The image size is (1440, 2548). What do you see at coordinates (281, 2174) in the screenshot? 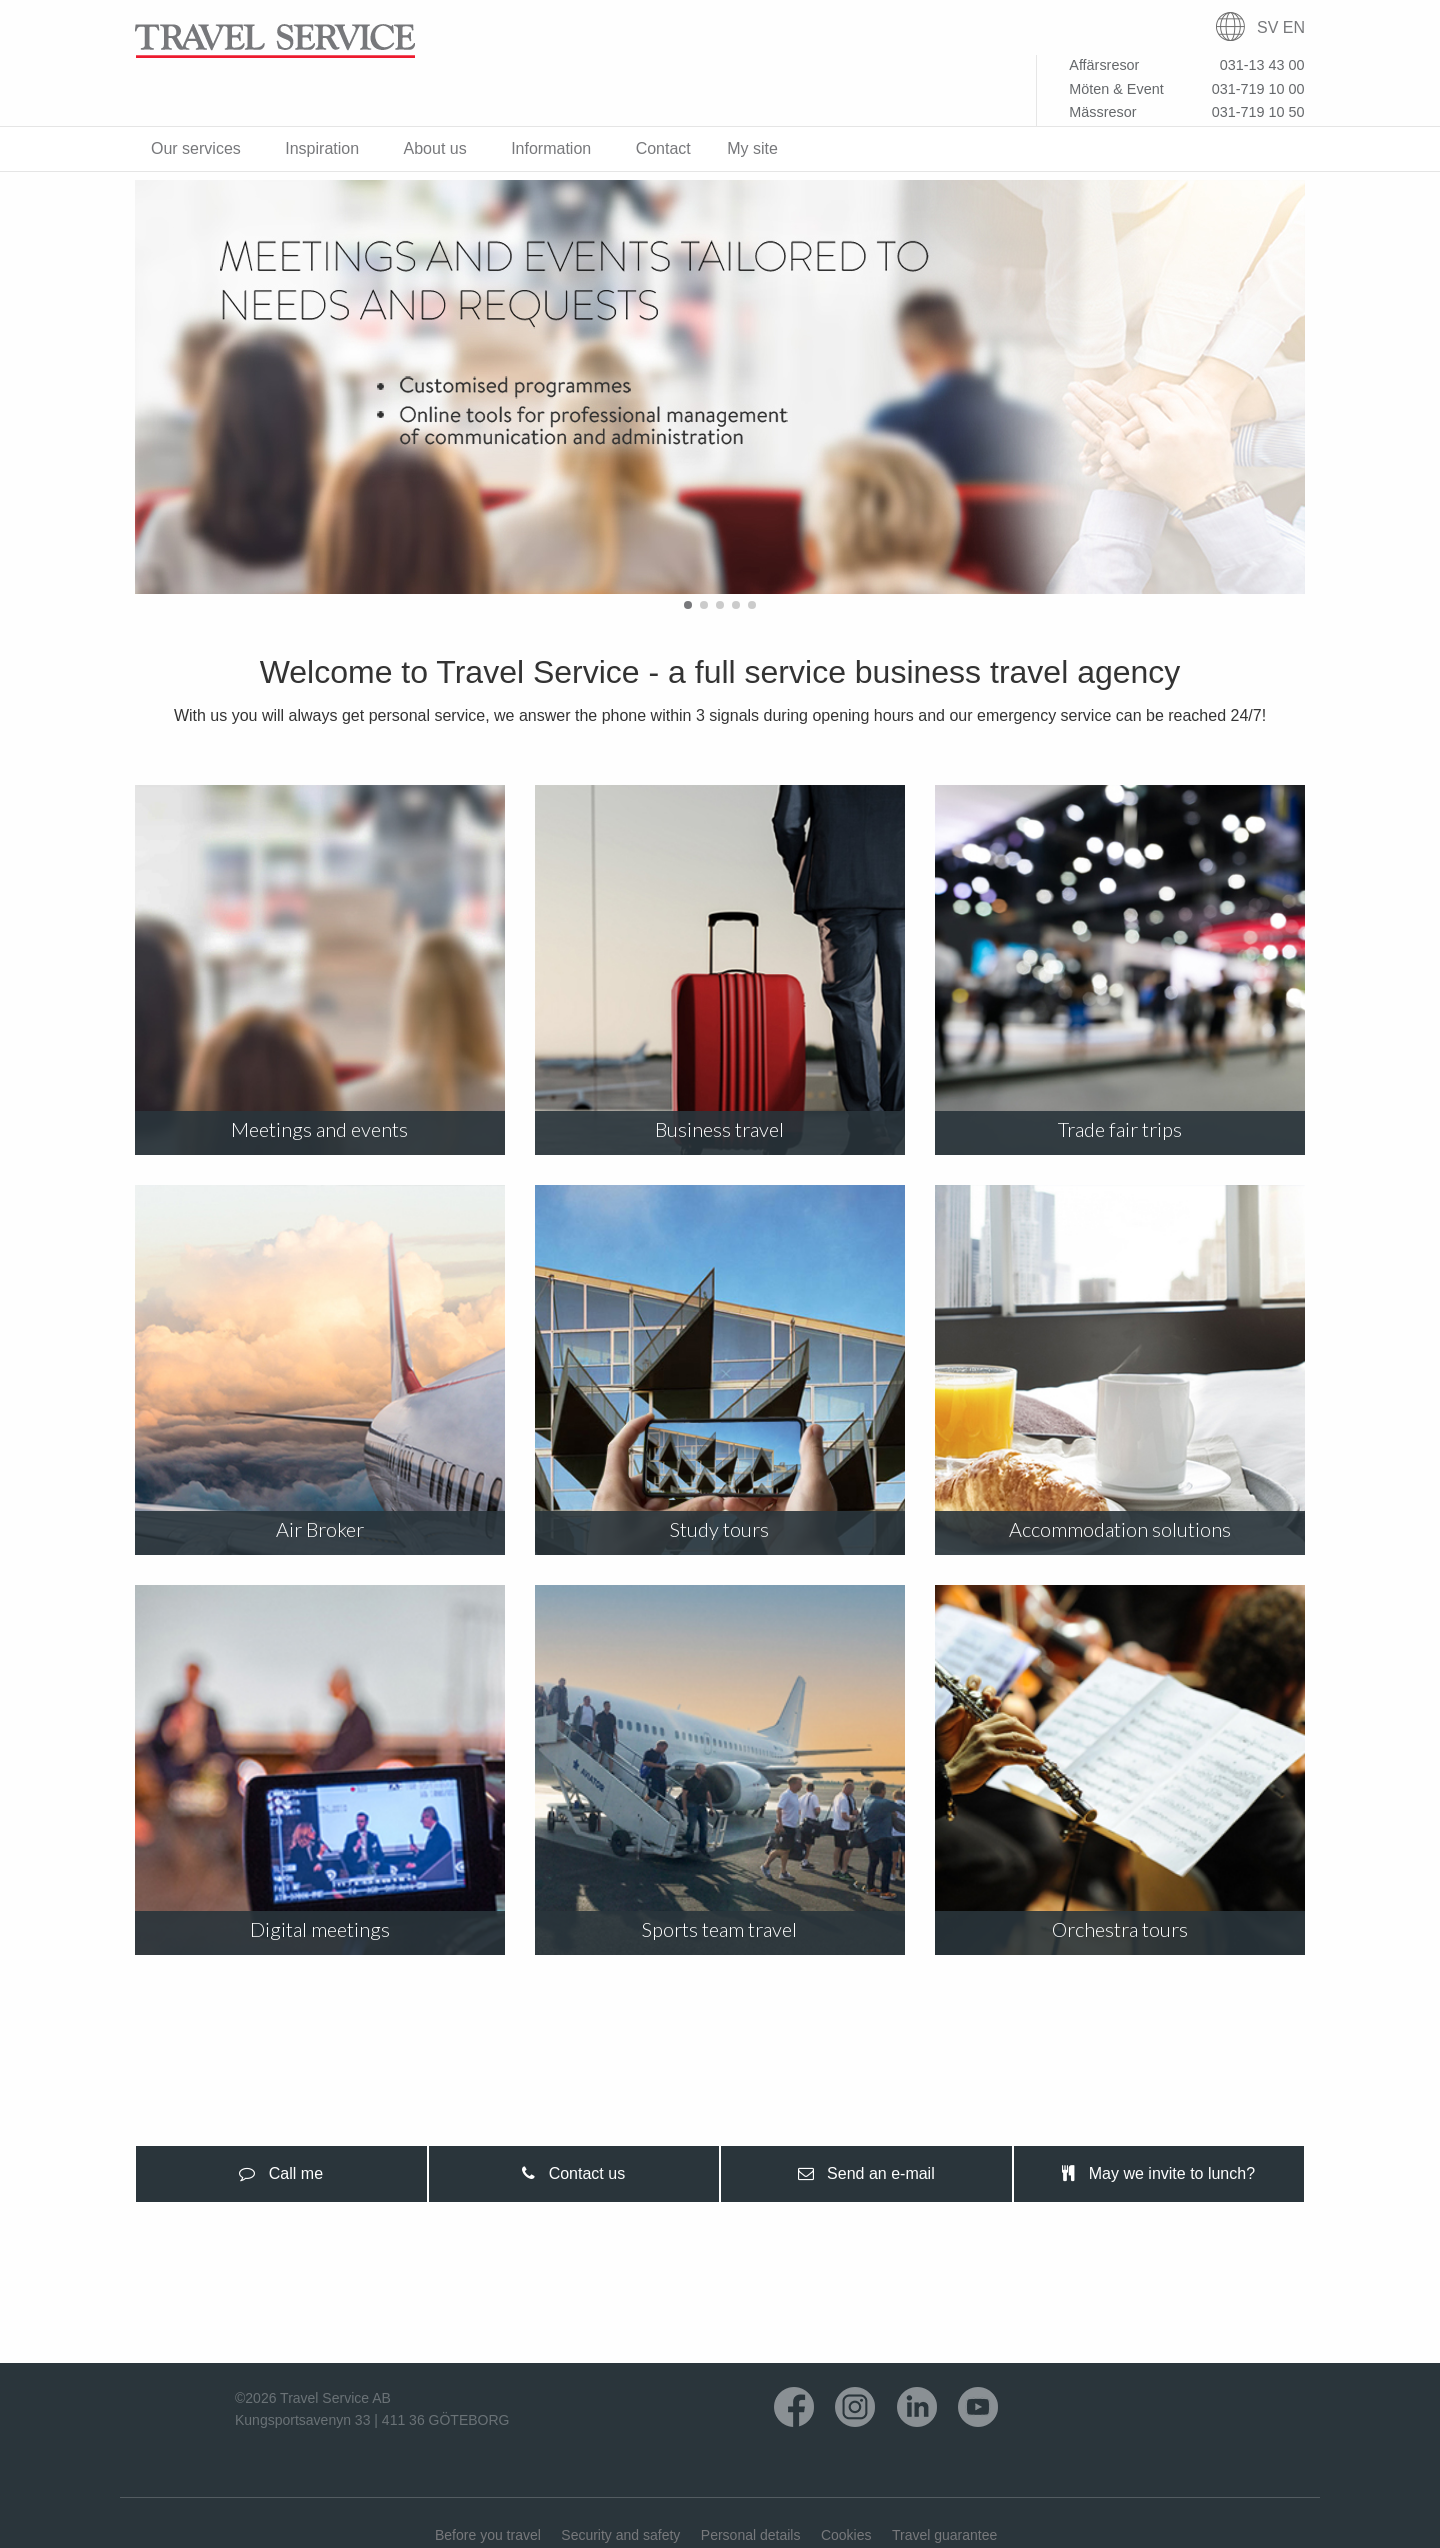
I see `[presentation]` at bounding box center [281, 2174].